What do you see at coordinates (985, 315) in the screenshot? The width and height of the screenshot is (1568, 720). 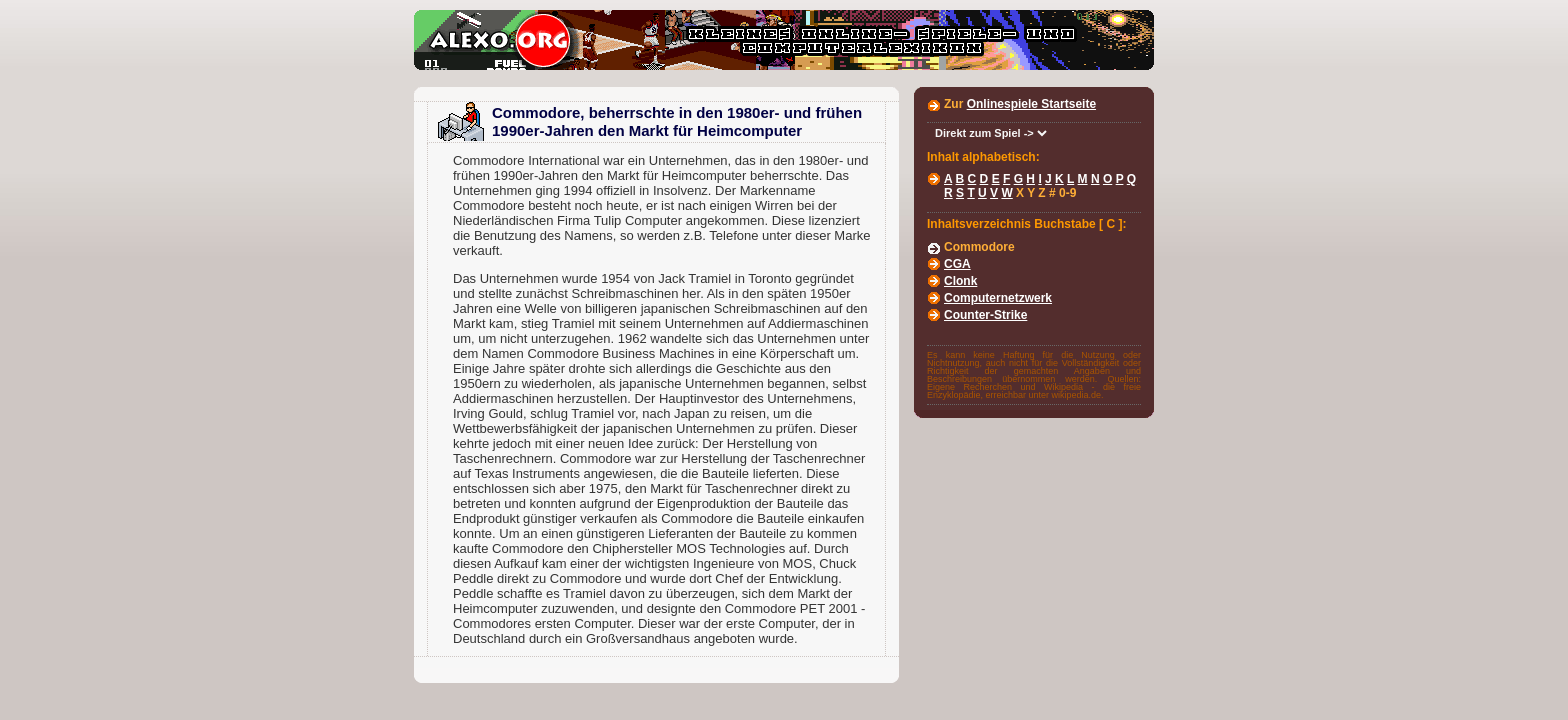 I see `Counter-Strike` at bounding box center [985, 315].